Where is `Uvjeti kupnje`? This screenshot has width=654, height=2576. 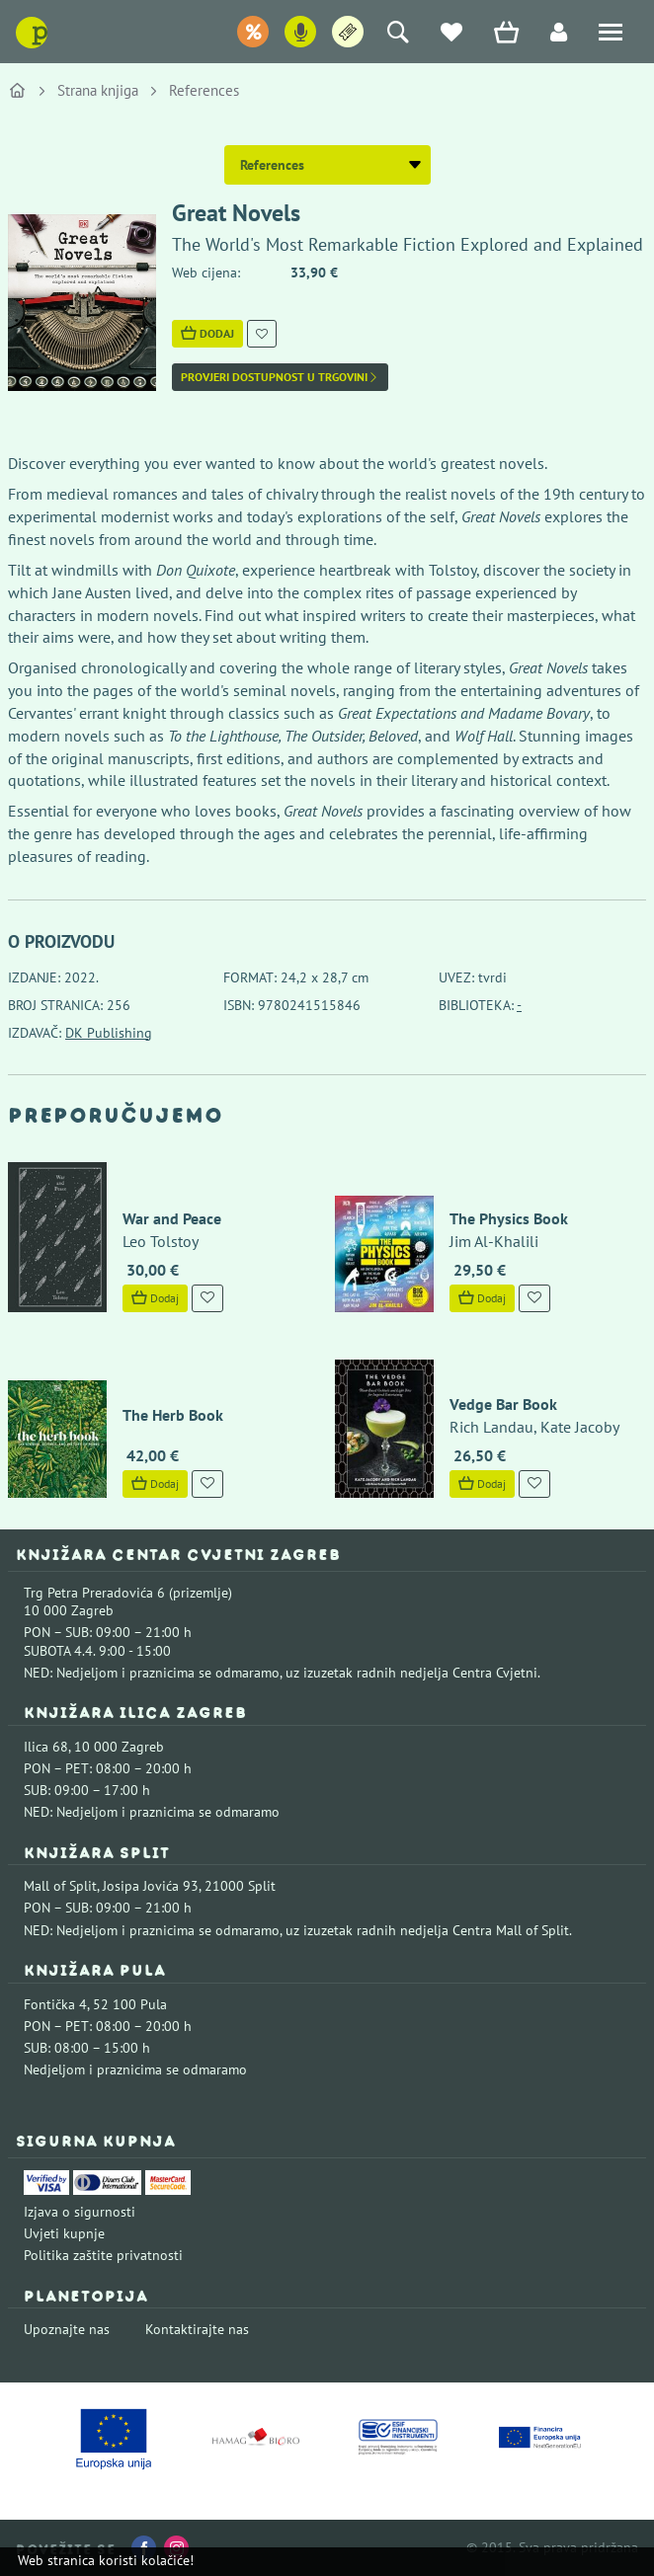 Uvjeti kupnje is located at coordinates (64, 2233).